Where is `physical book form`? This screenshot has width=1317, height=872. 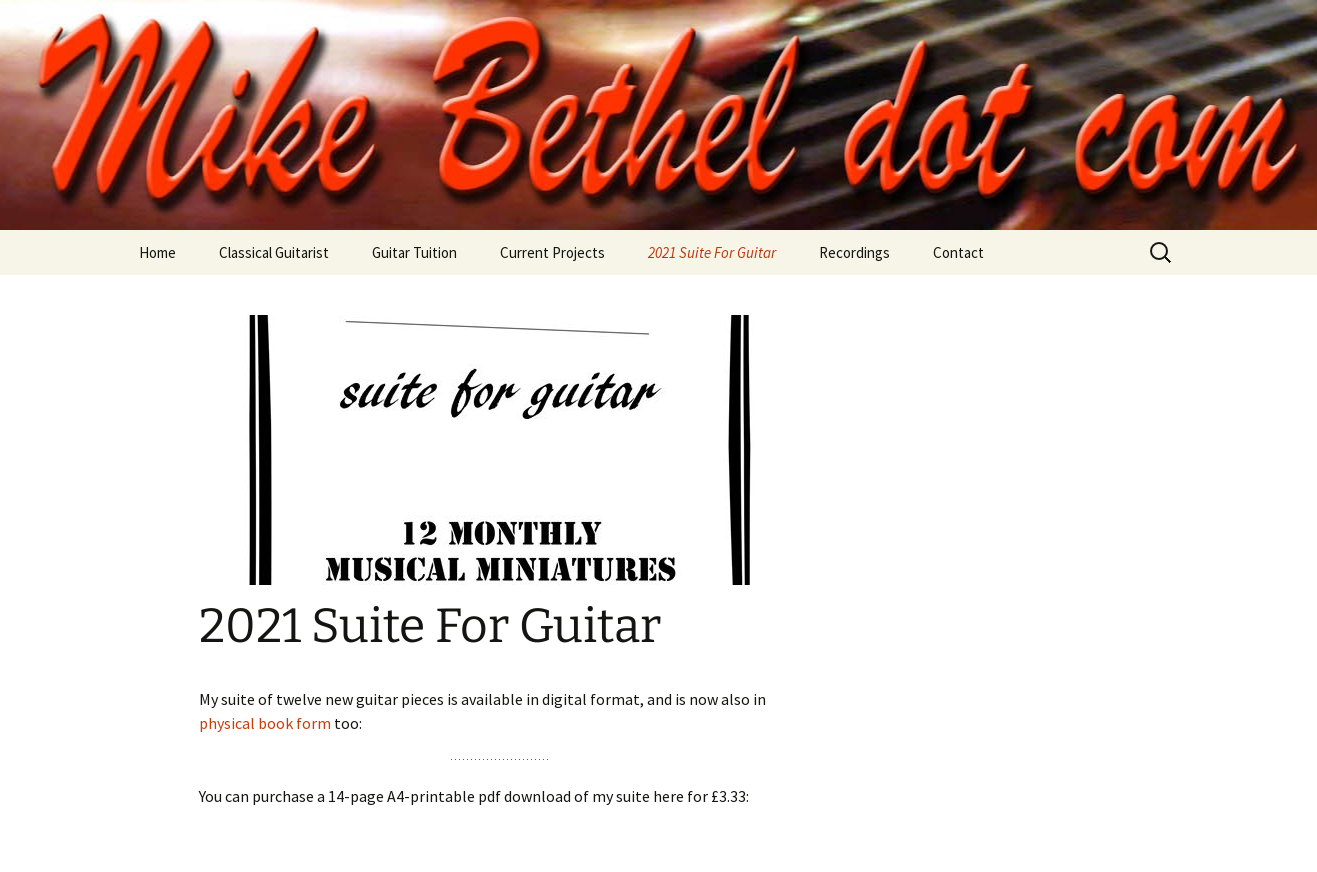
physical book form is located at coordinates (265, 723).